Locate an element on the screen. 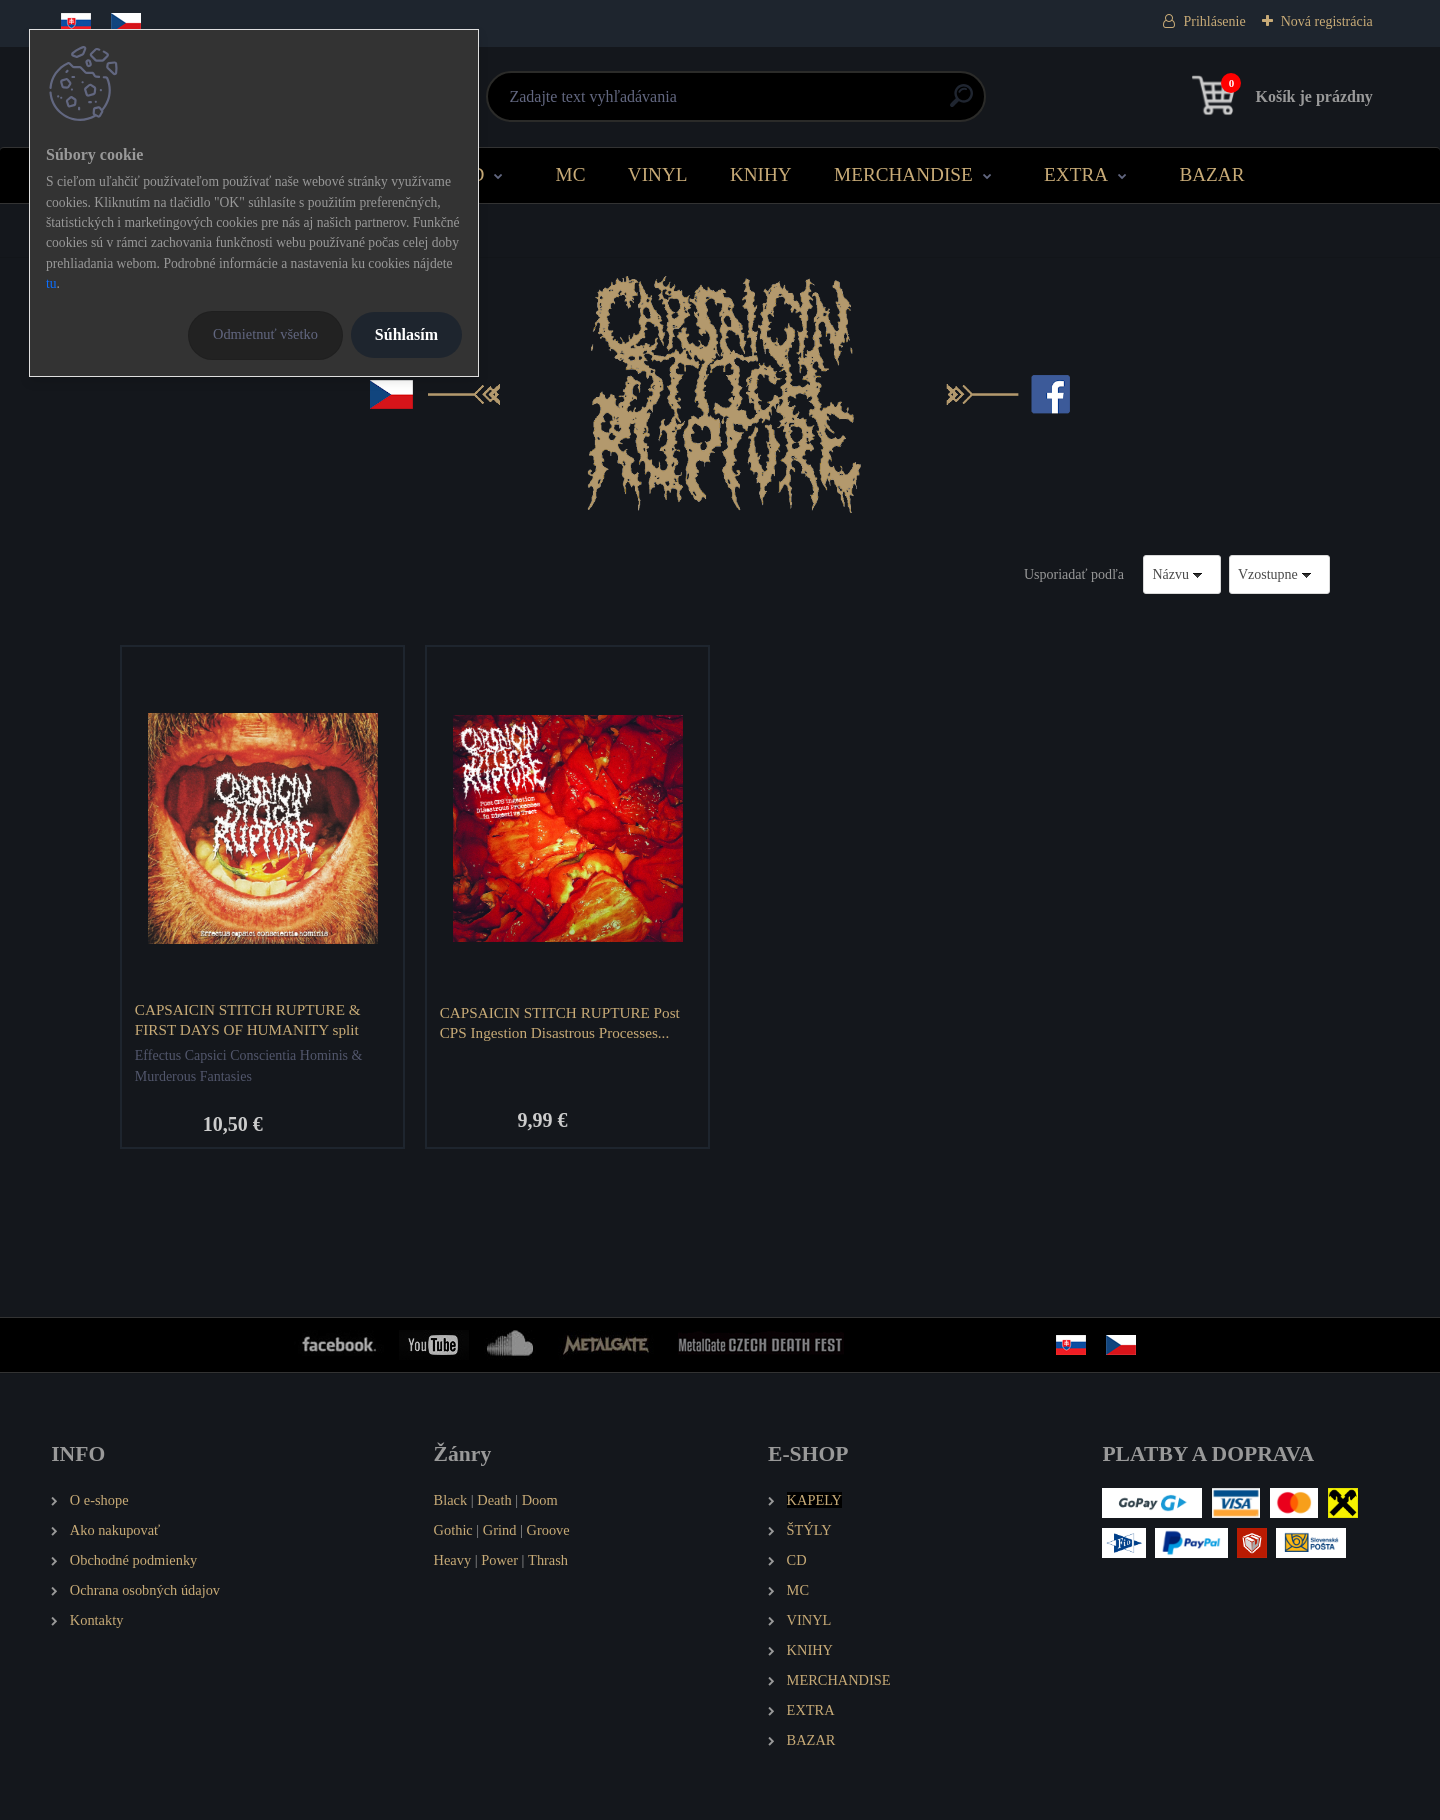  Gothic is located at coordinates (453, 1530).